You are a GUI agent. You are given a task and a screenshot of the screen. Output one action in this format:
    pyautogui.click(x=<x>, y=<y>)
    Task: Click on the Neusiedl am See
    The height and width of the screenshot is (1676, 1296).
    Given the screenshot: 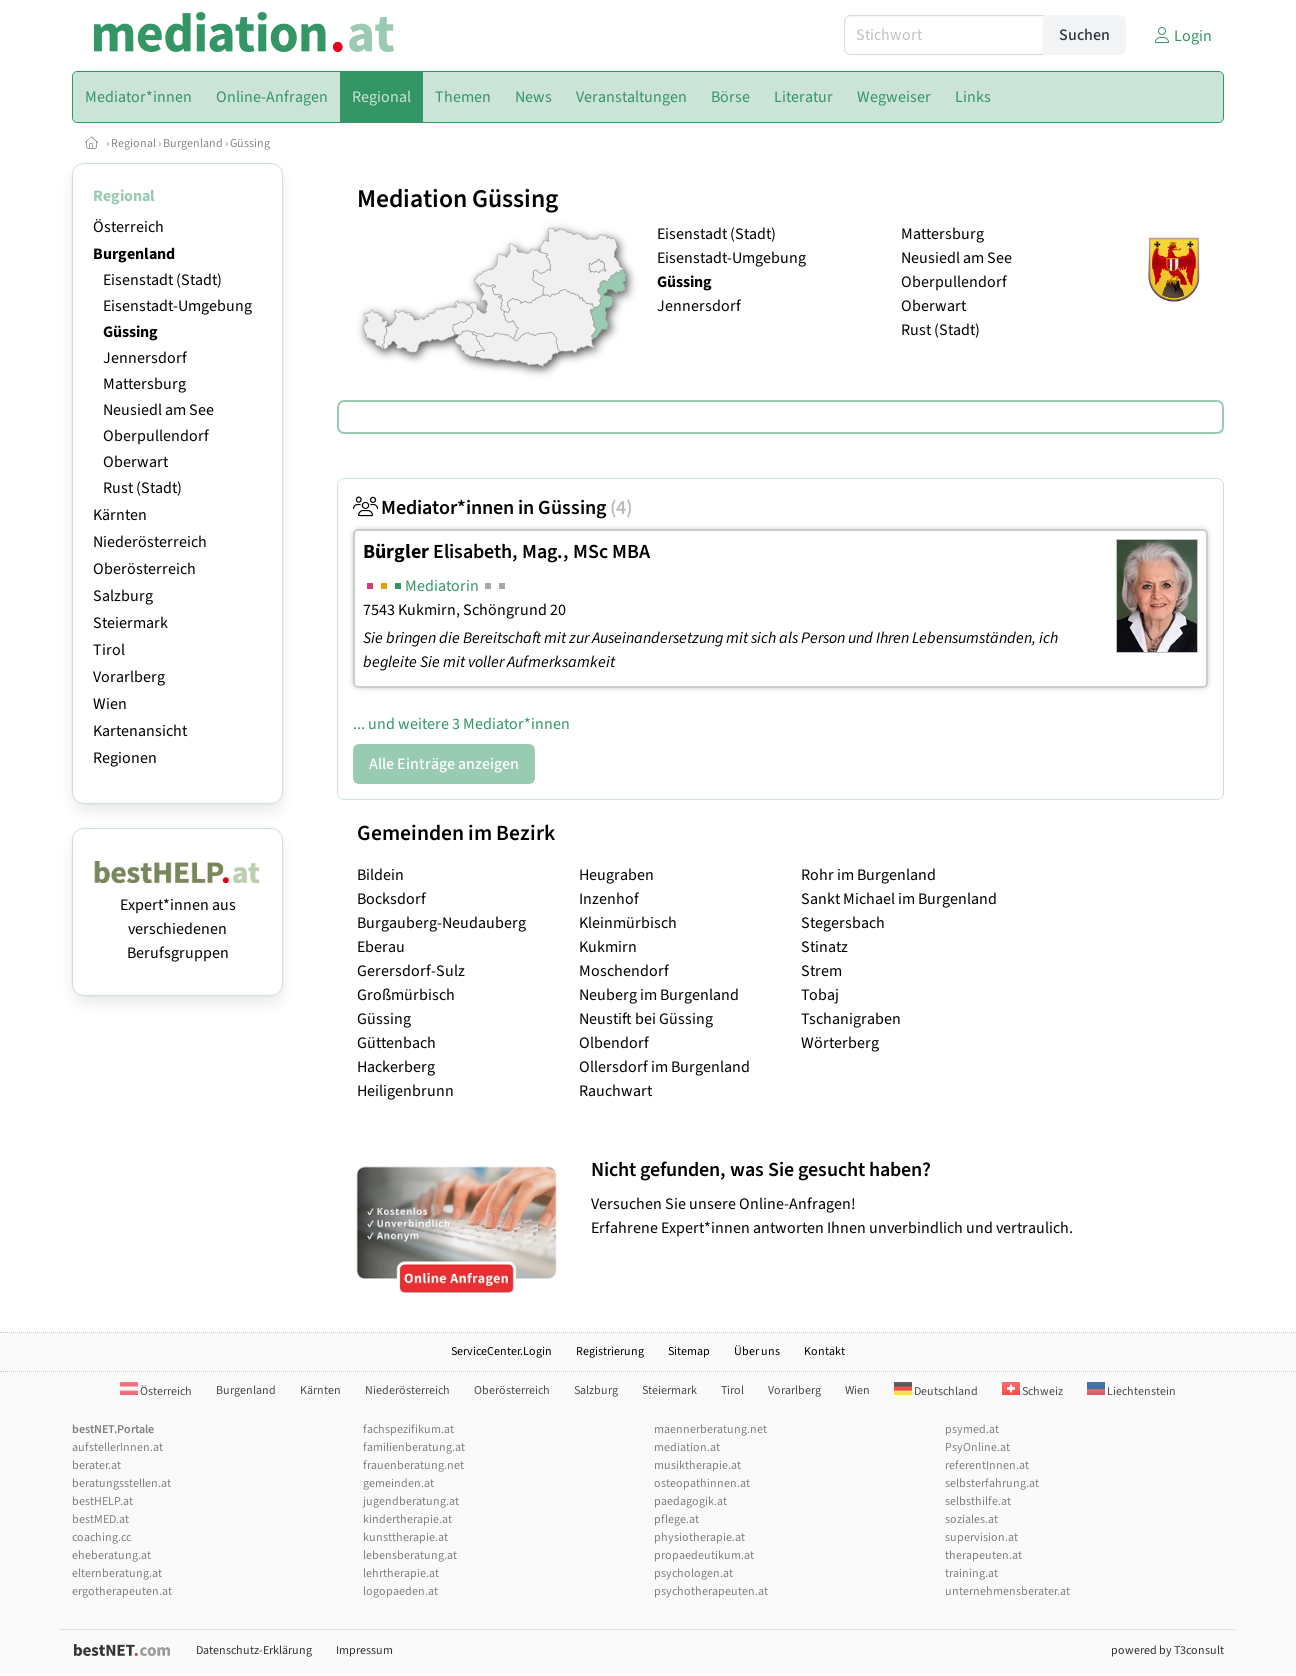 What is the action you would take?
    pyautogui.click(x=158, y=410)
    